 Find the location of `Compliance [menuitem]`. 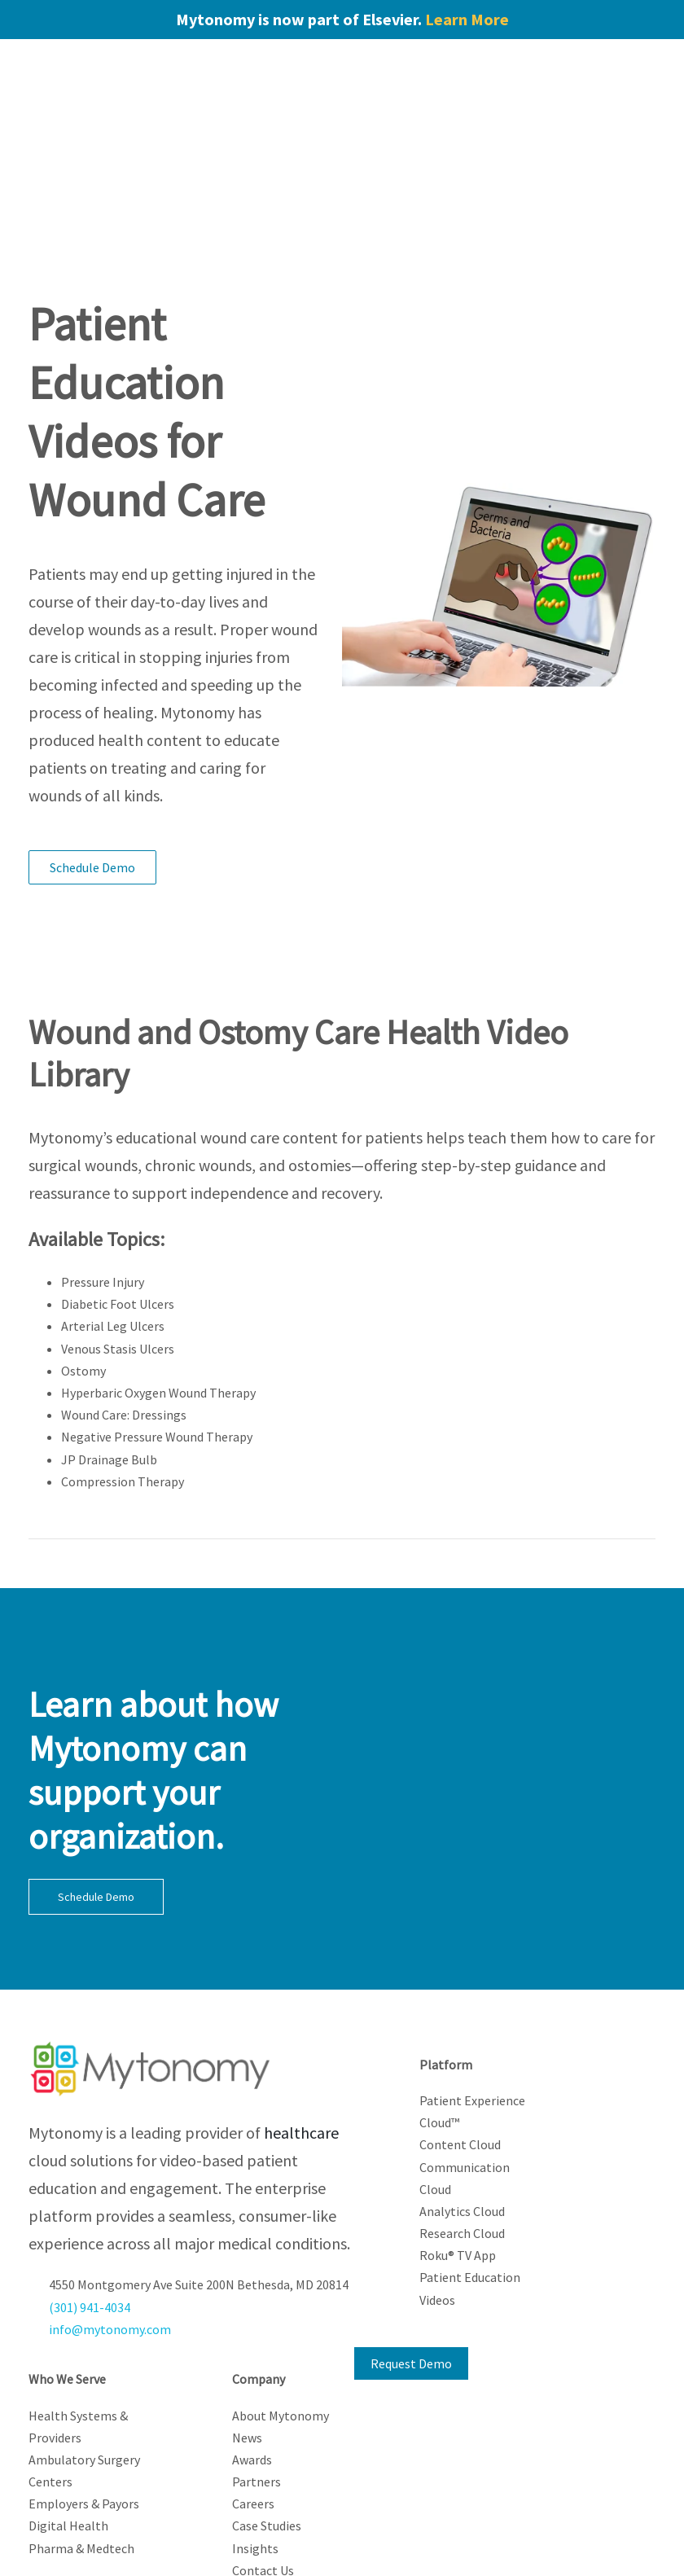

Compliance [menuitem] is located at coordinates (342, 2553).